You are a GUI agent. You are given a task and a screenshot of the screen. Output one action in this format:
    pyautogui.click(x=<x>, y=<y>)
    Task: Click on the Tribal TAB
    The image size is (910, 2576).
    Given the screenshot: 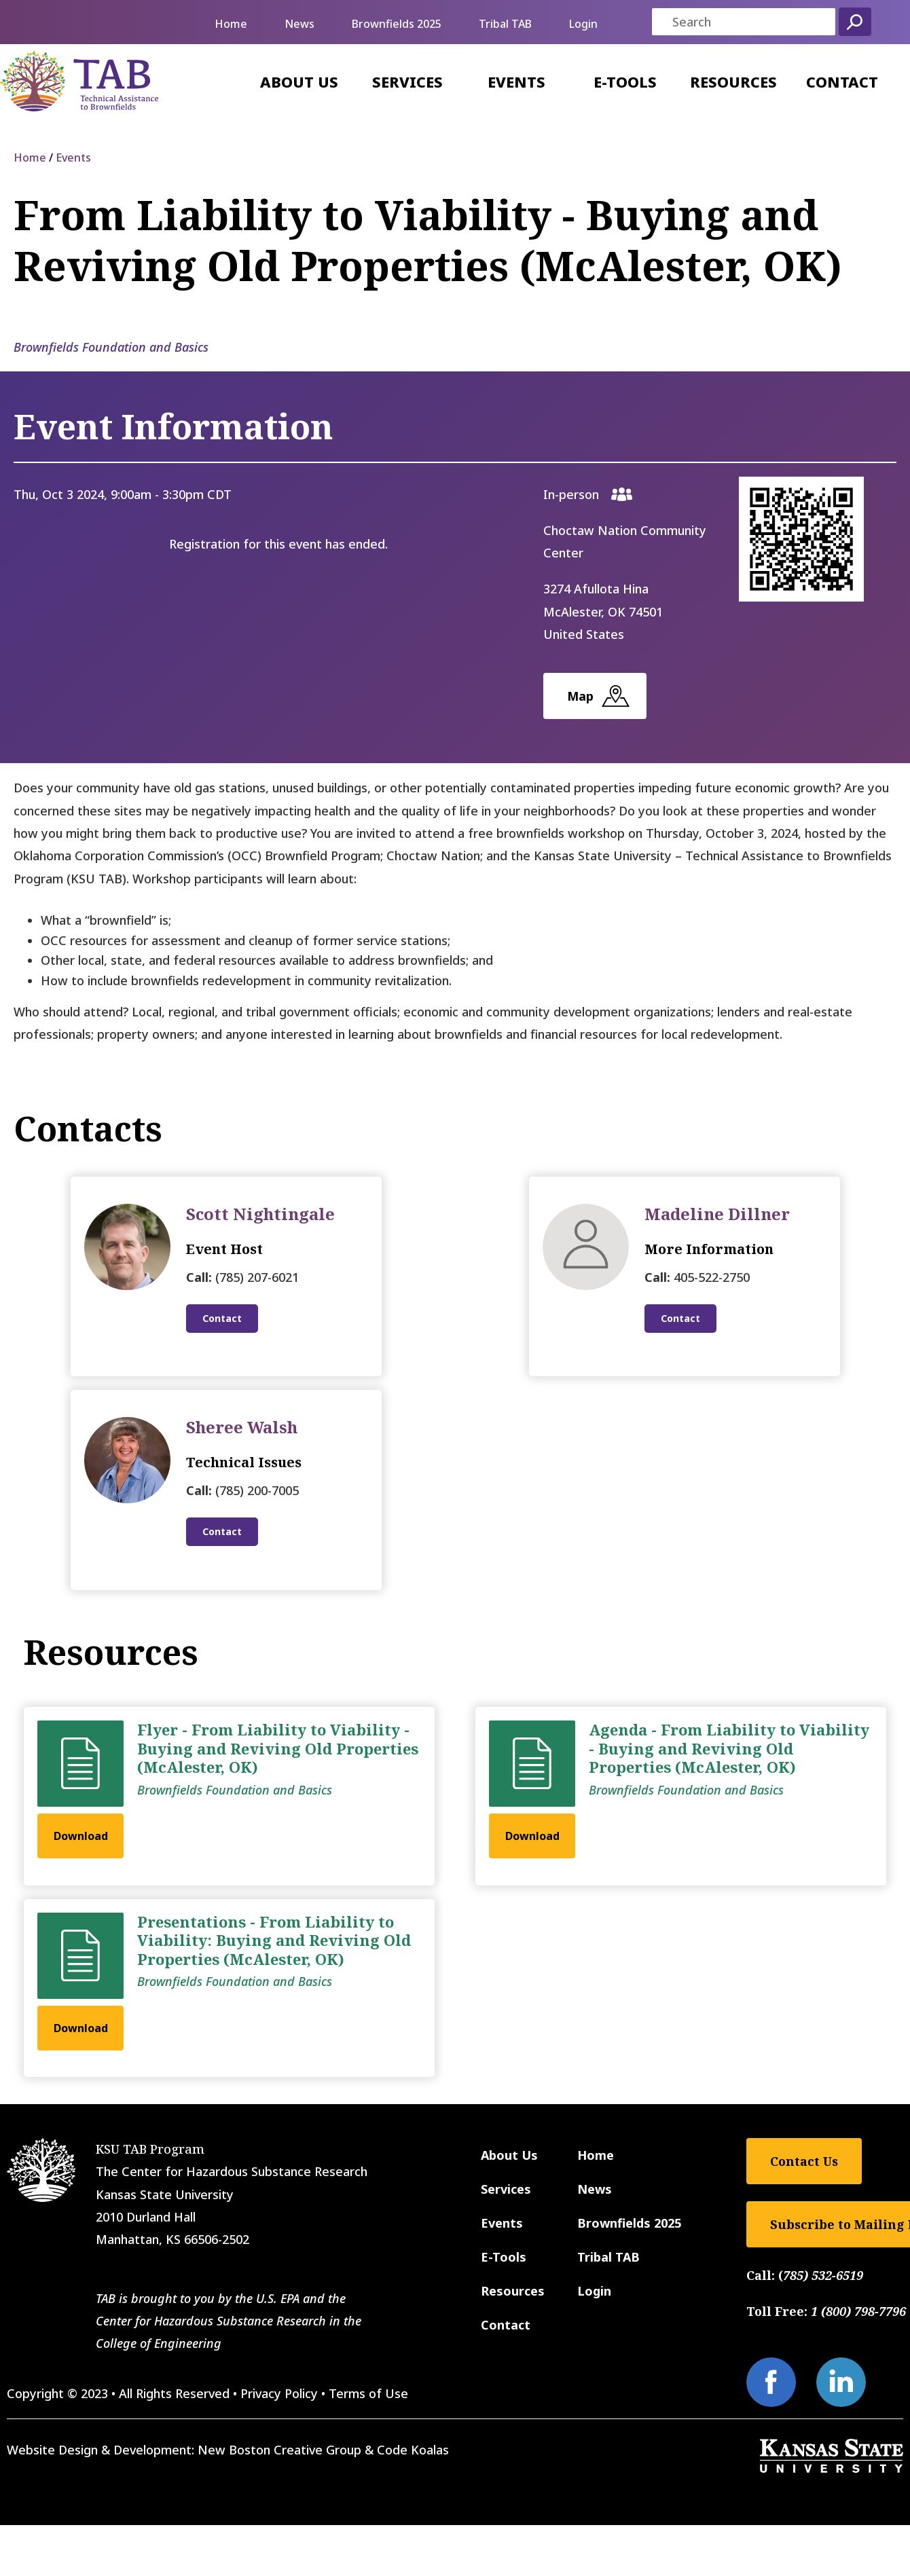 What is the action you would take?
    pyautogui.click(x=505, y=23)
    